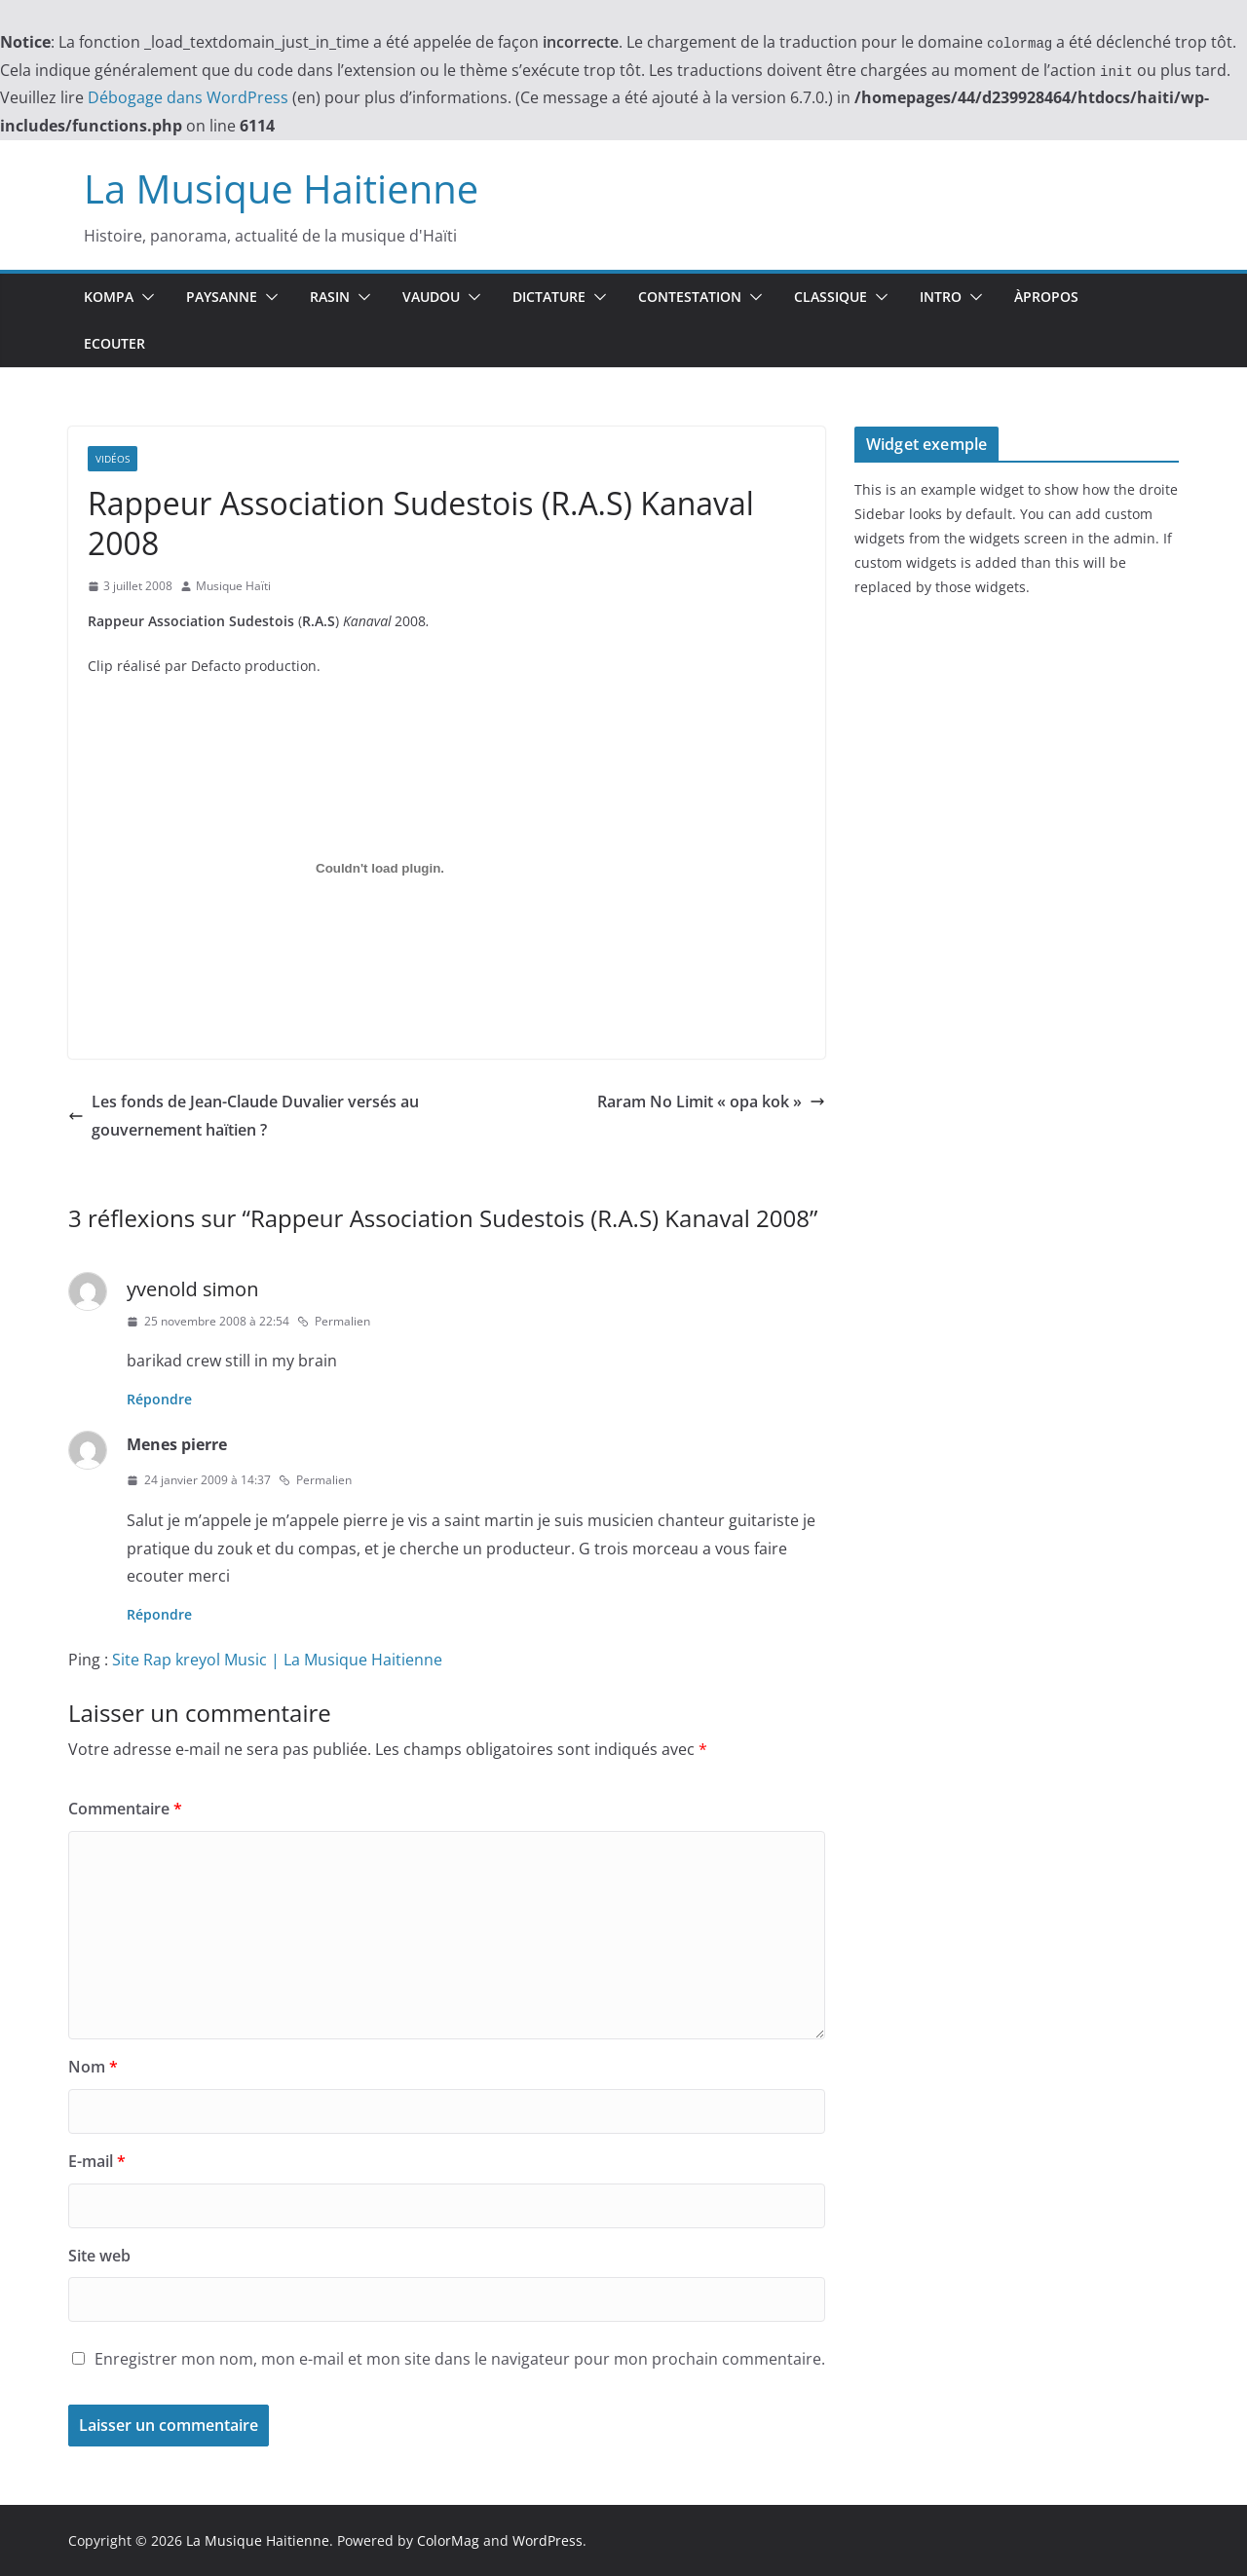  I want to click on Enregistrer mon nom, mon e-mail et mon site dans le navigateur pour mon prochain commentaire., so click(459, 2359).